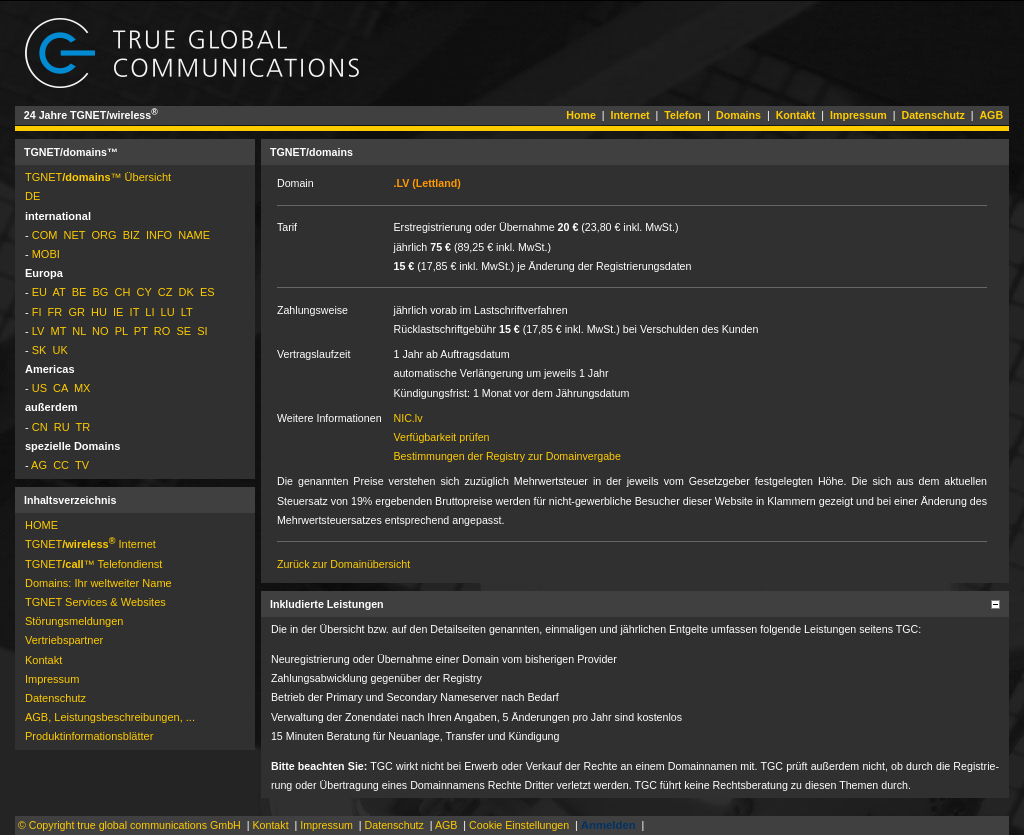 Image resolution: width=1024 pixels, height=835 pixels. Describe the element at coordinates (38, 331) in the screenshot. I see `LV` at that location.